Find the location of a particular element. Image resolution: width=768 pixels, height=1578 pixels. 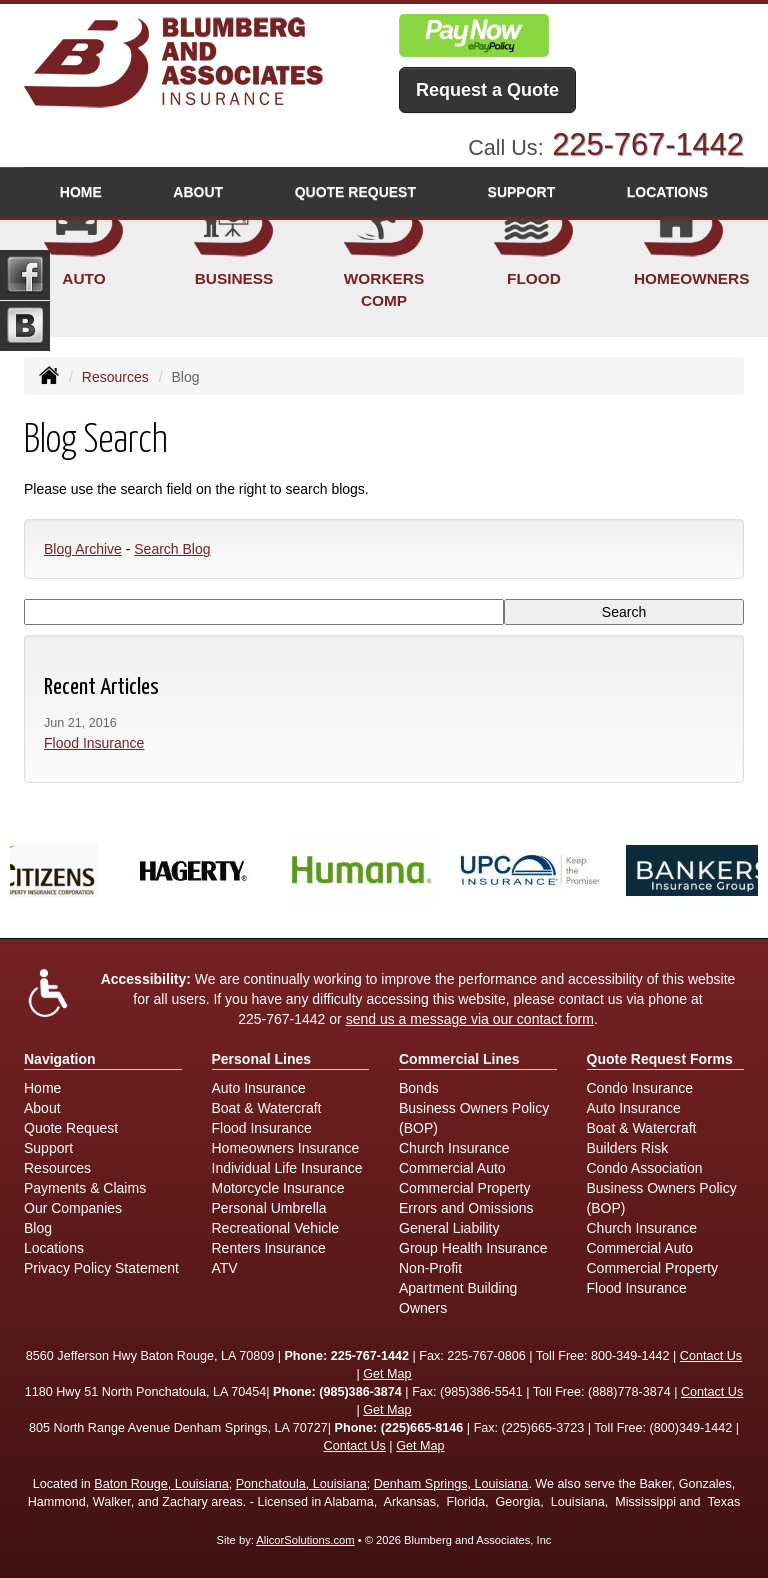

Auto Insurance is located at coordinates (259, 1088).